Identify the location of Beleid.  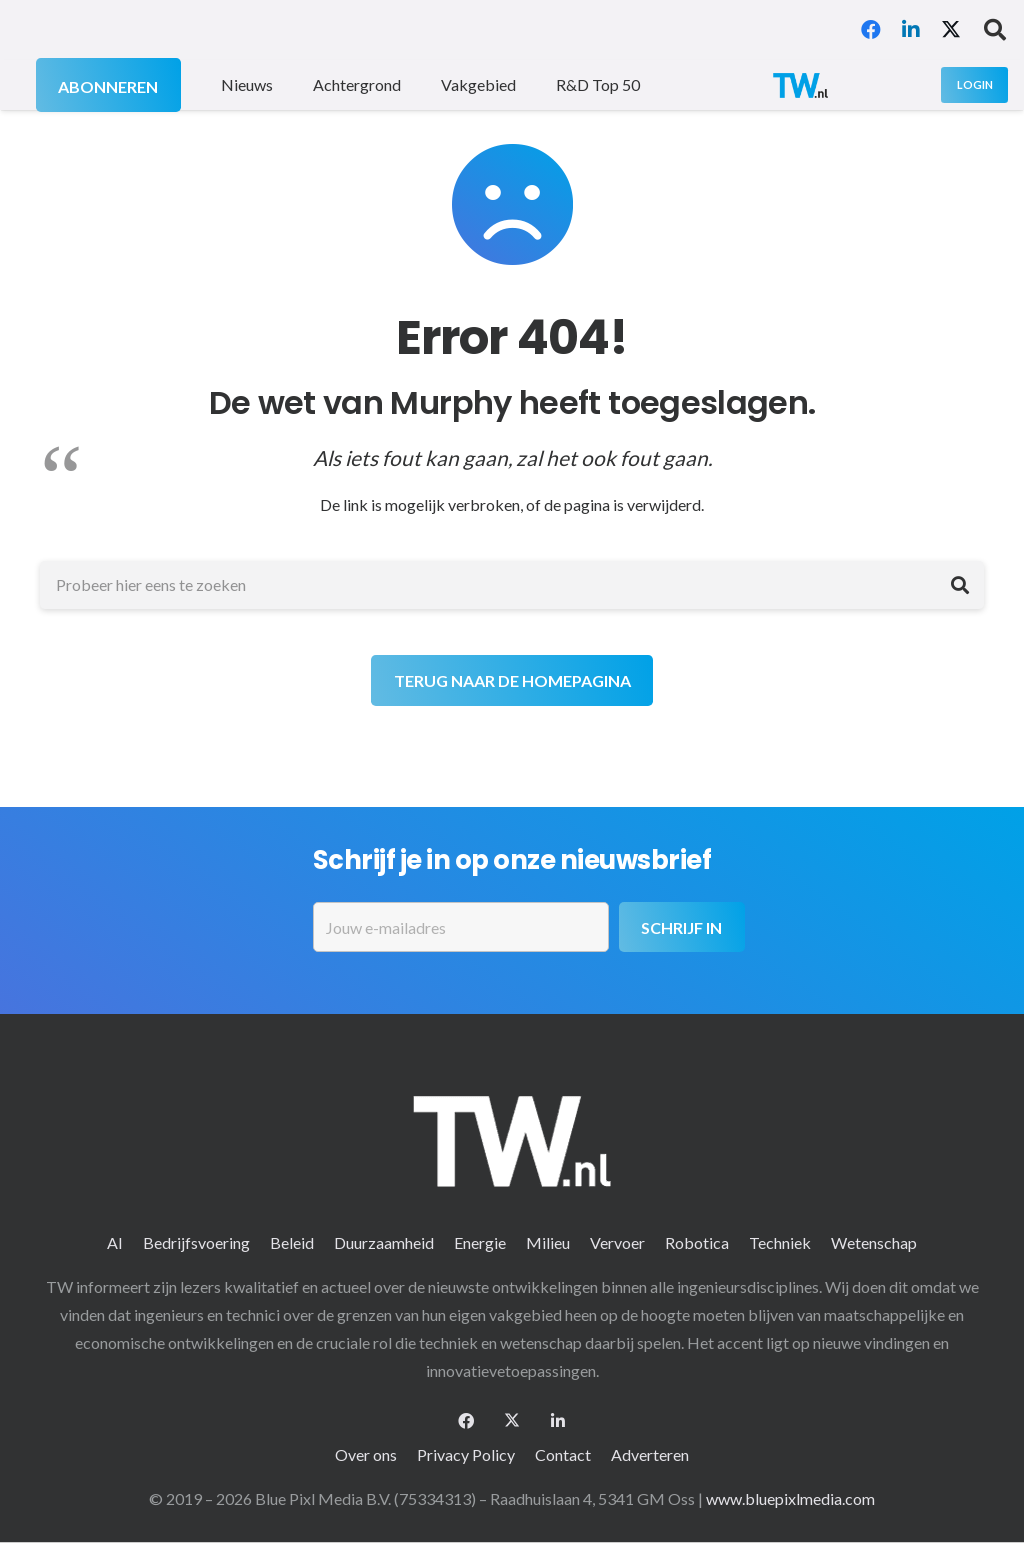
(292, 1242).